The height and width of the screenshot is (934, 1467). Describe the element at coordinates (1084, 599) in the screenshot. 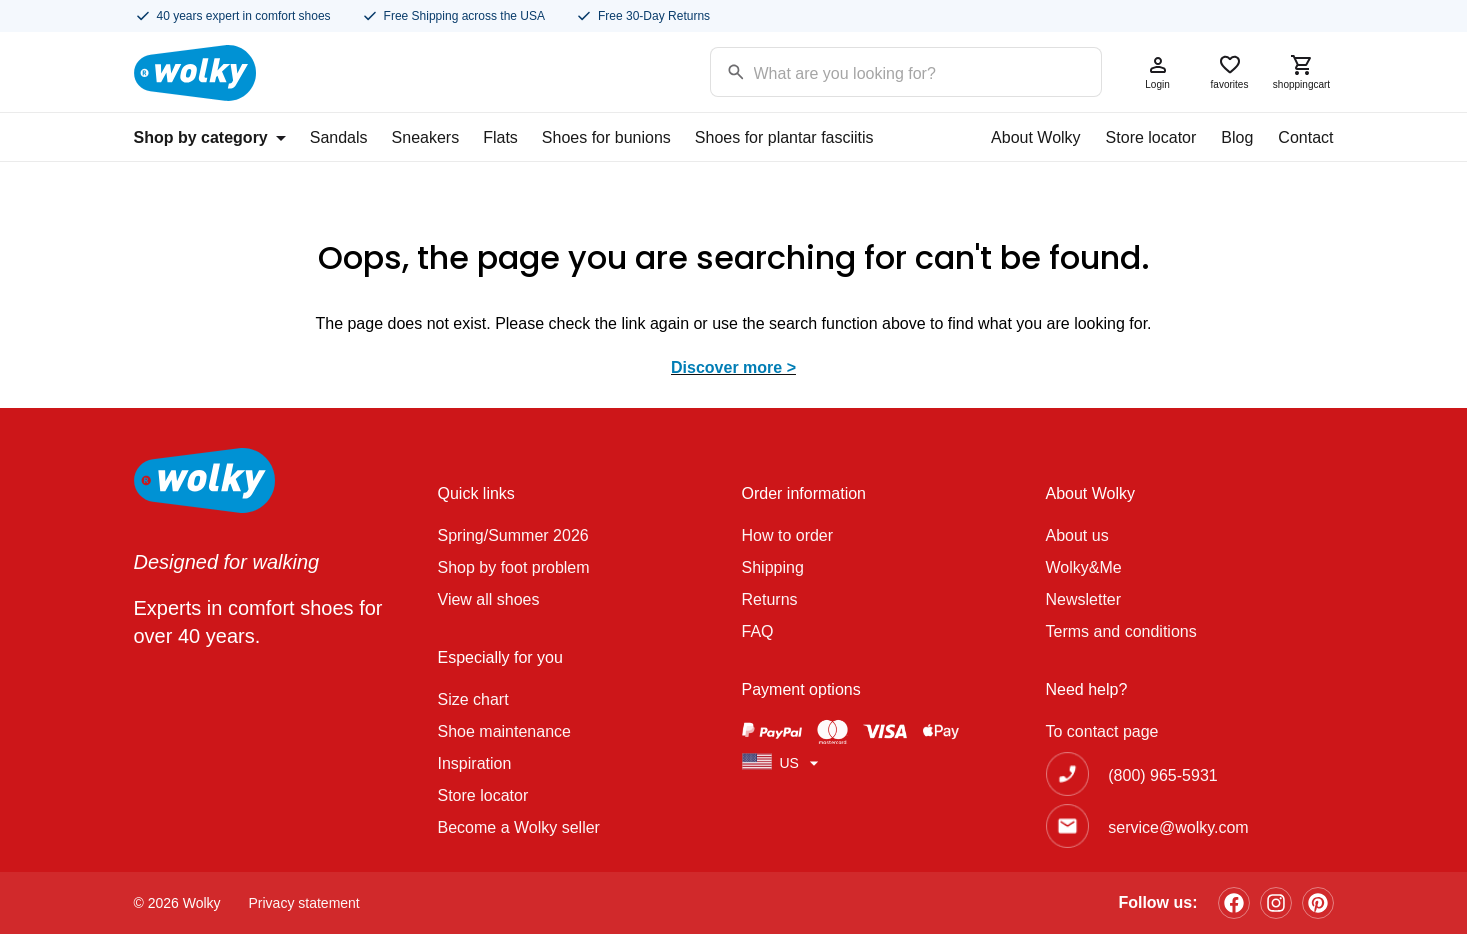

I see `Newsletter` at that location.